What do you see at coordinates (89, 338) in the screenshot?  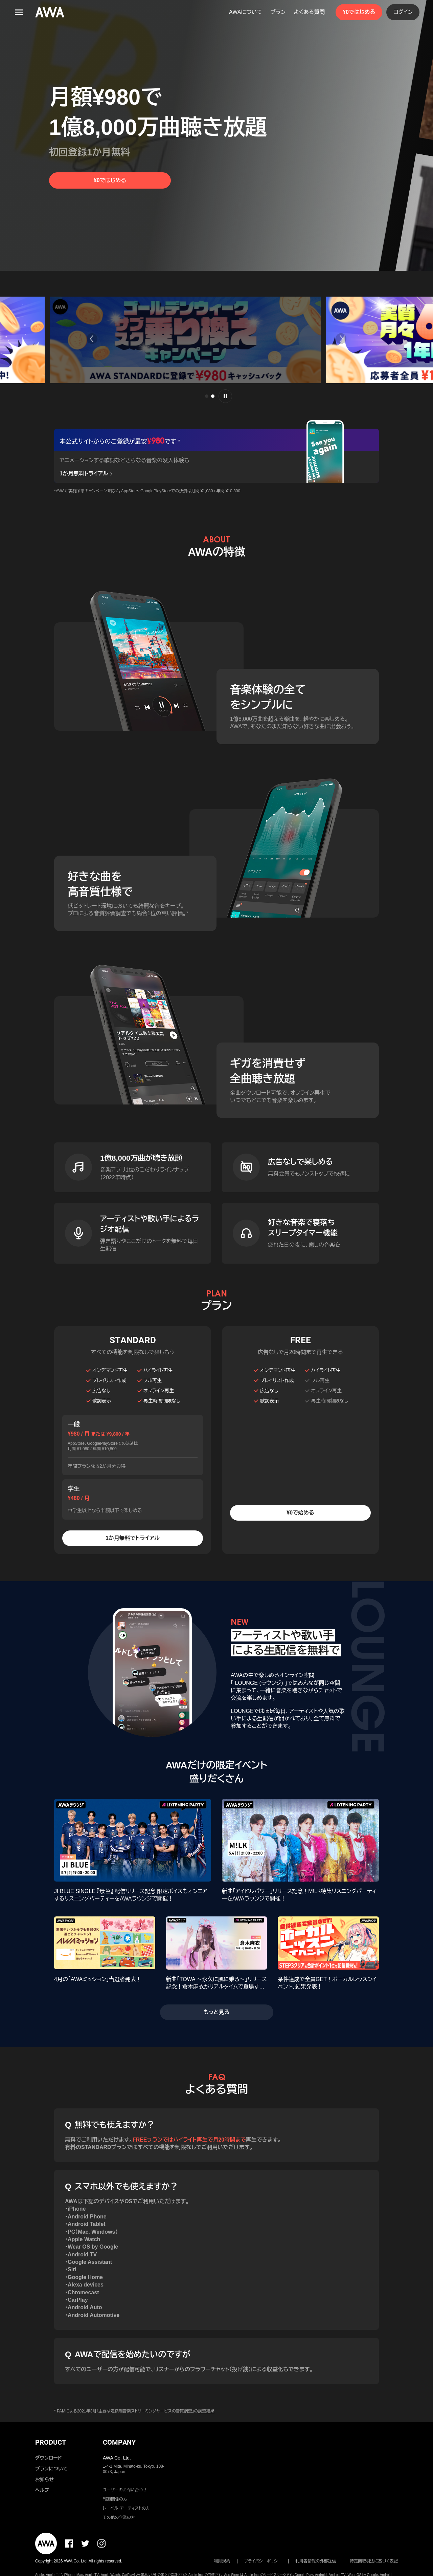 I see `[button]` at bounding box center [89, 338].